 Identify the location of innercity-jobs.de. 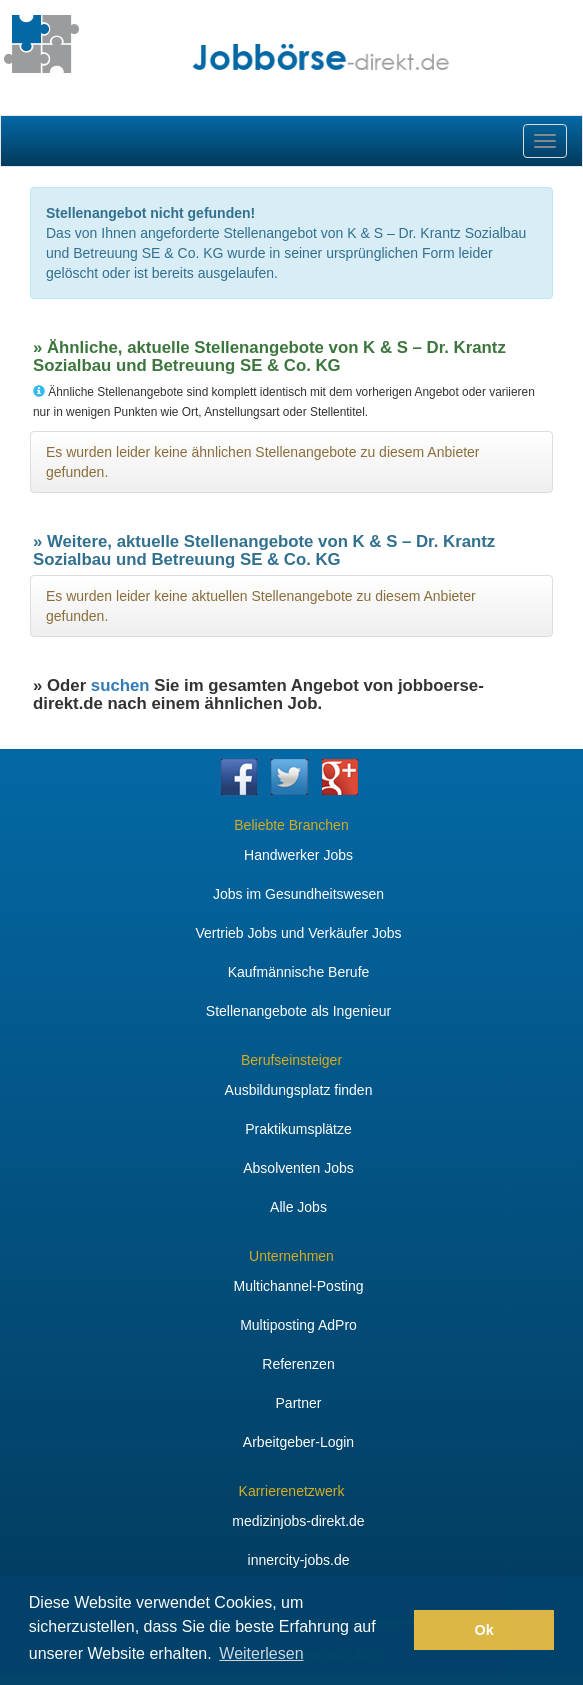
(299, 1560).